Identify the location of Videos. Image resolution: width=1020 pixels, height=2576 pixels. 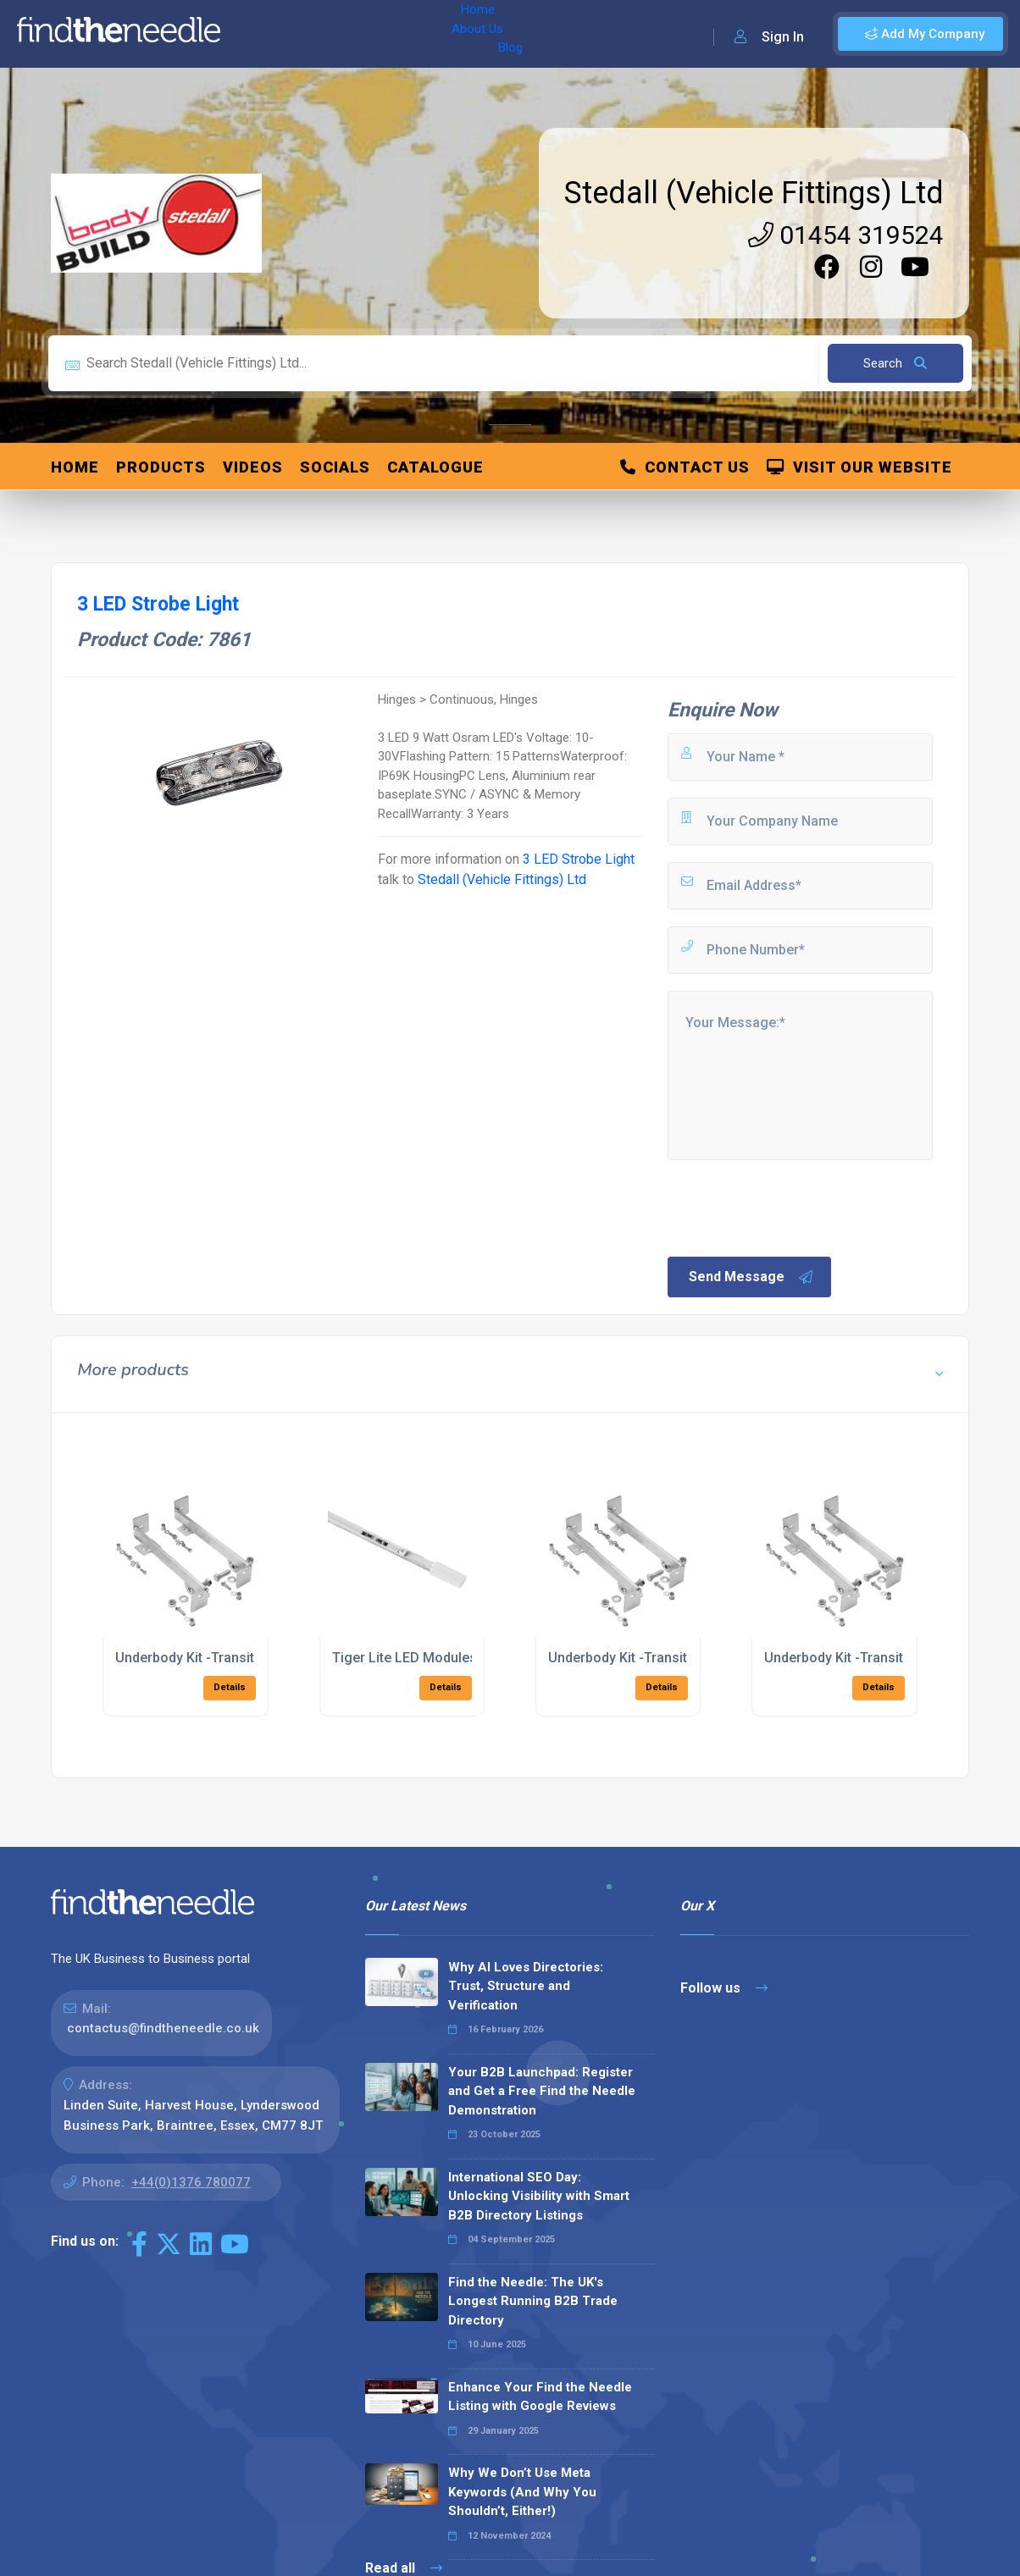
(253, 467).